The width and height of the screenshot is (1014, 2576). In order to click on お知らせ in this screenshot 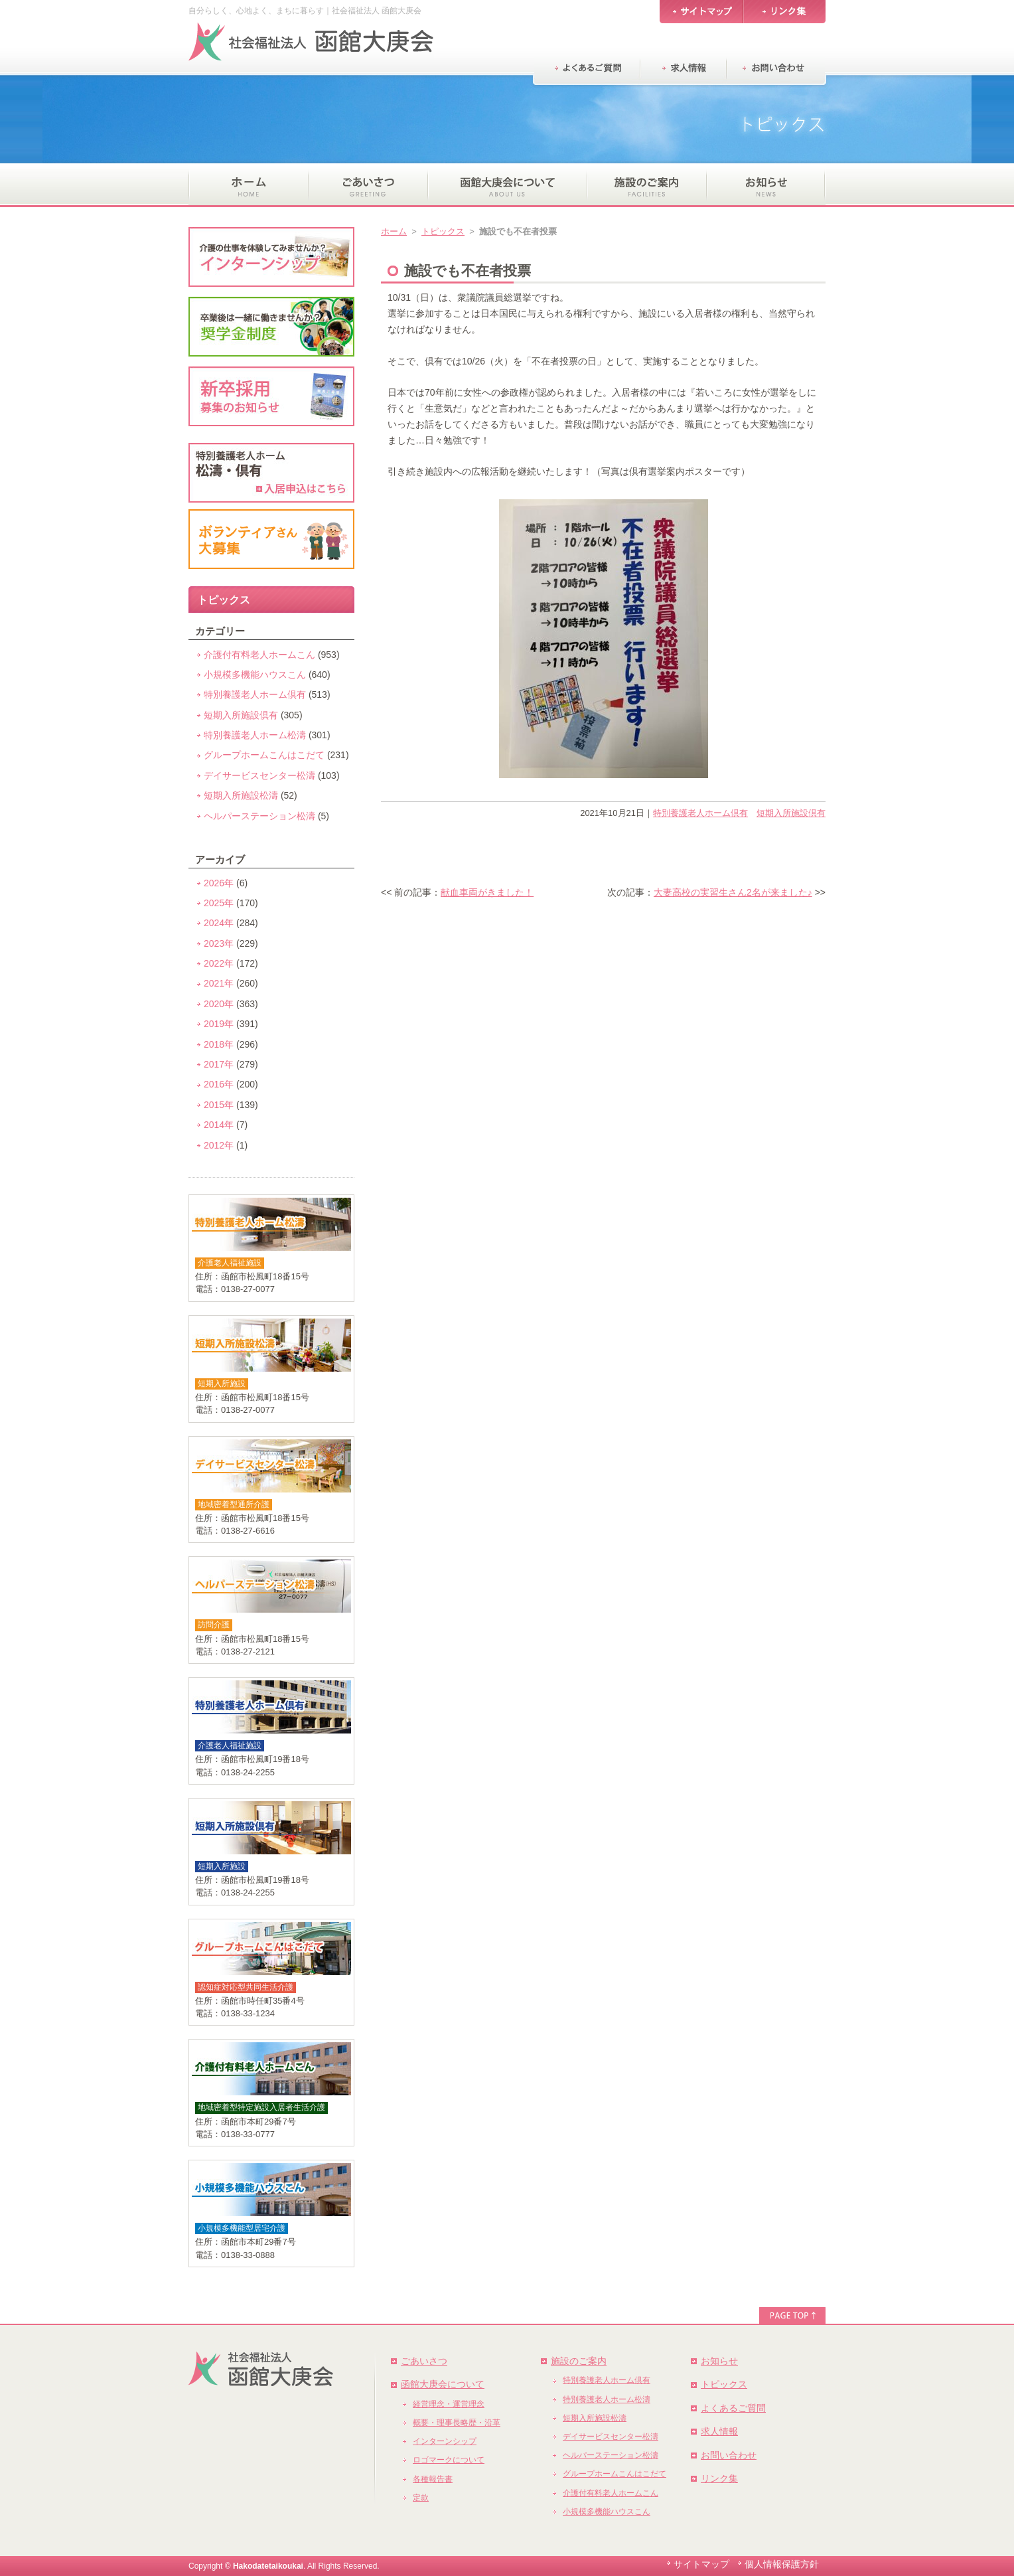, I will do `click(719, 2361)`.